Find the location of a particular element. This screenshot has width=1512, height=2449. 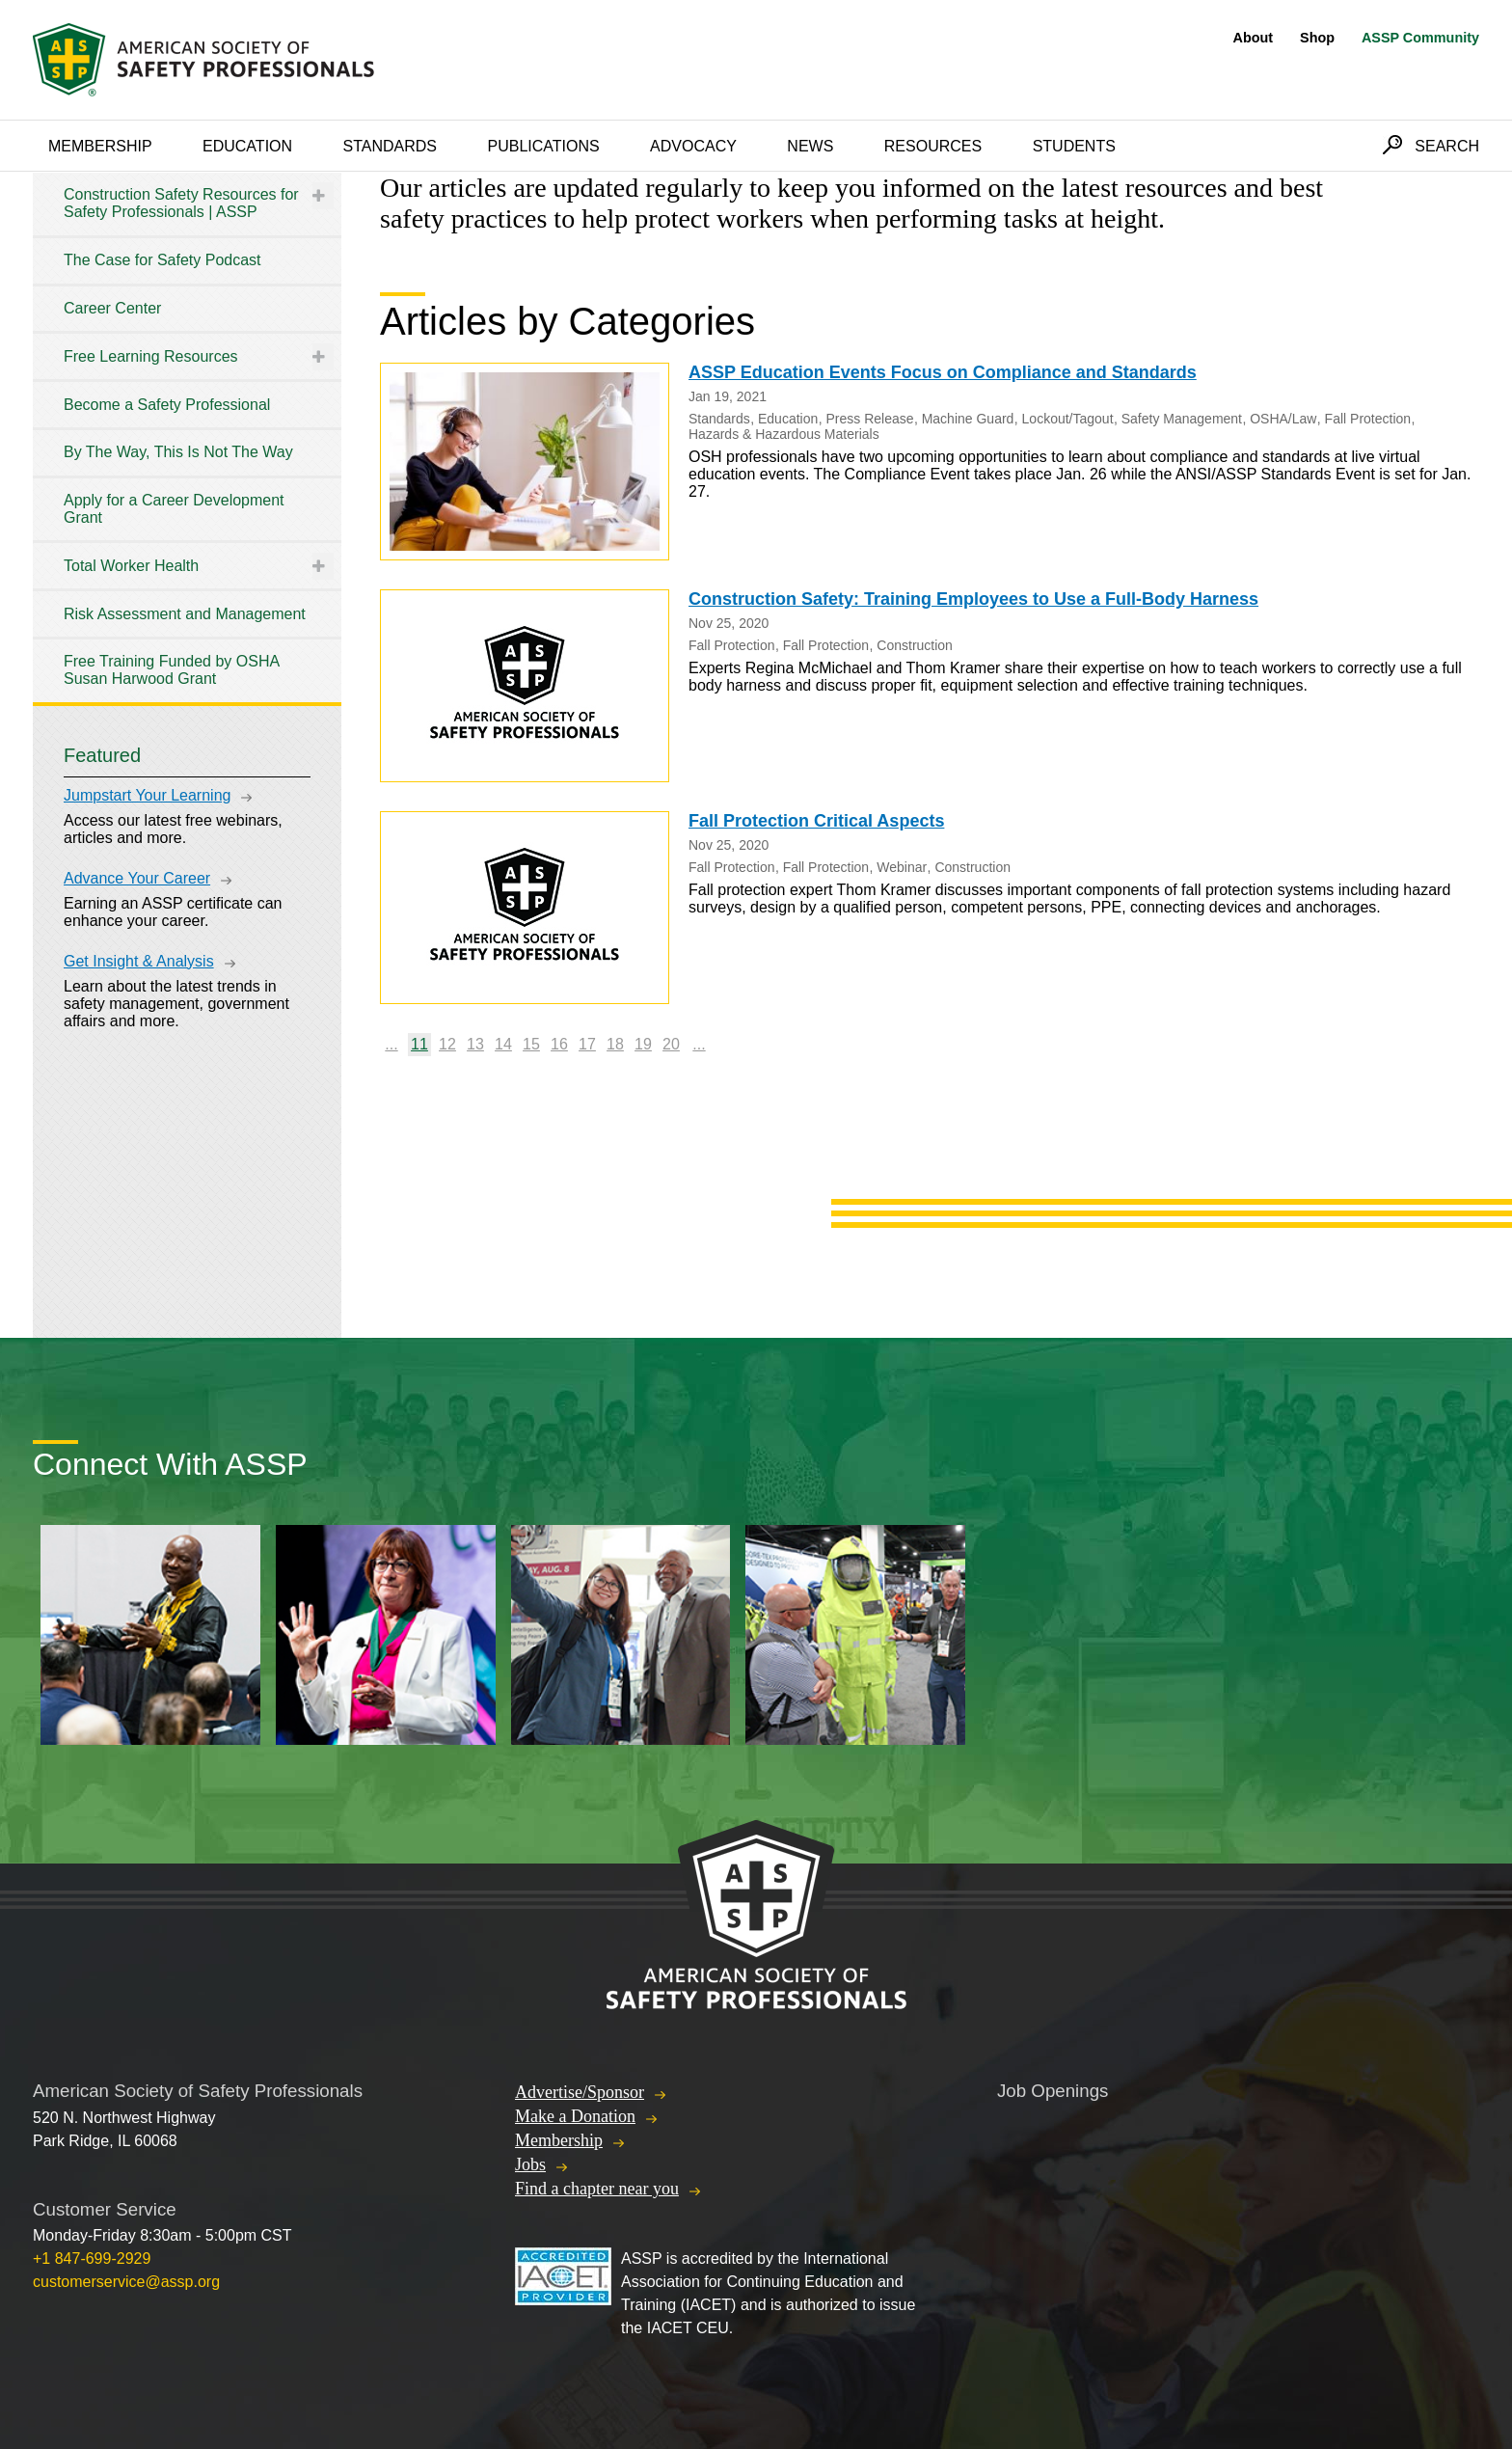

15 is located at coordinates (531, 1044).